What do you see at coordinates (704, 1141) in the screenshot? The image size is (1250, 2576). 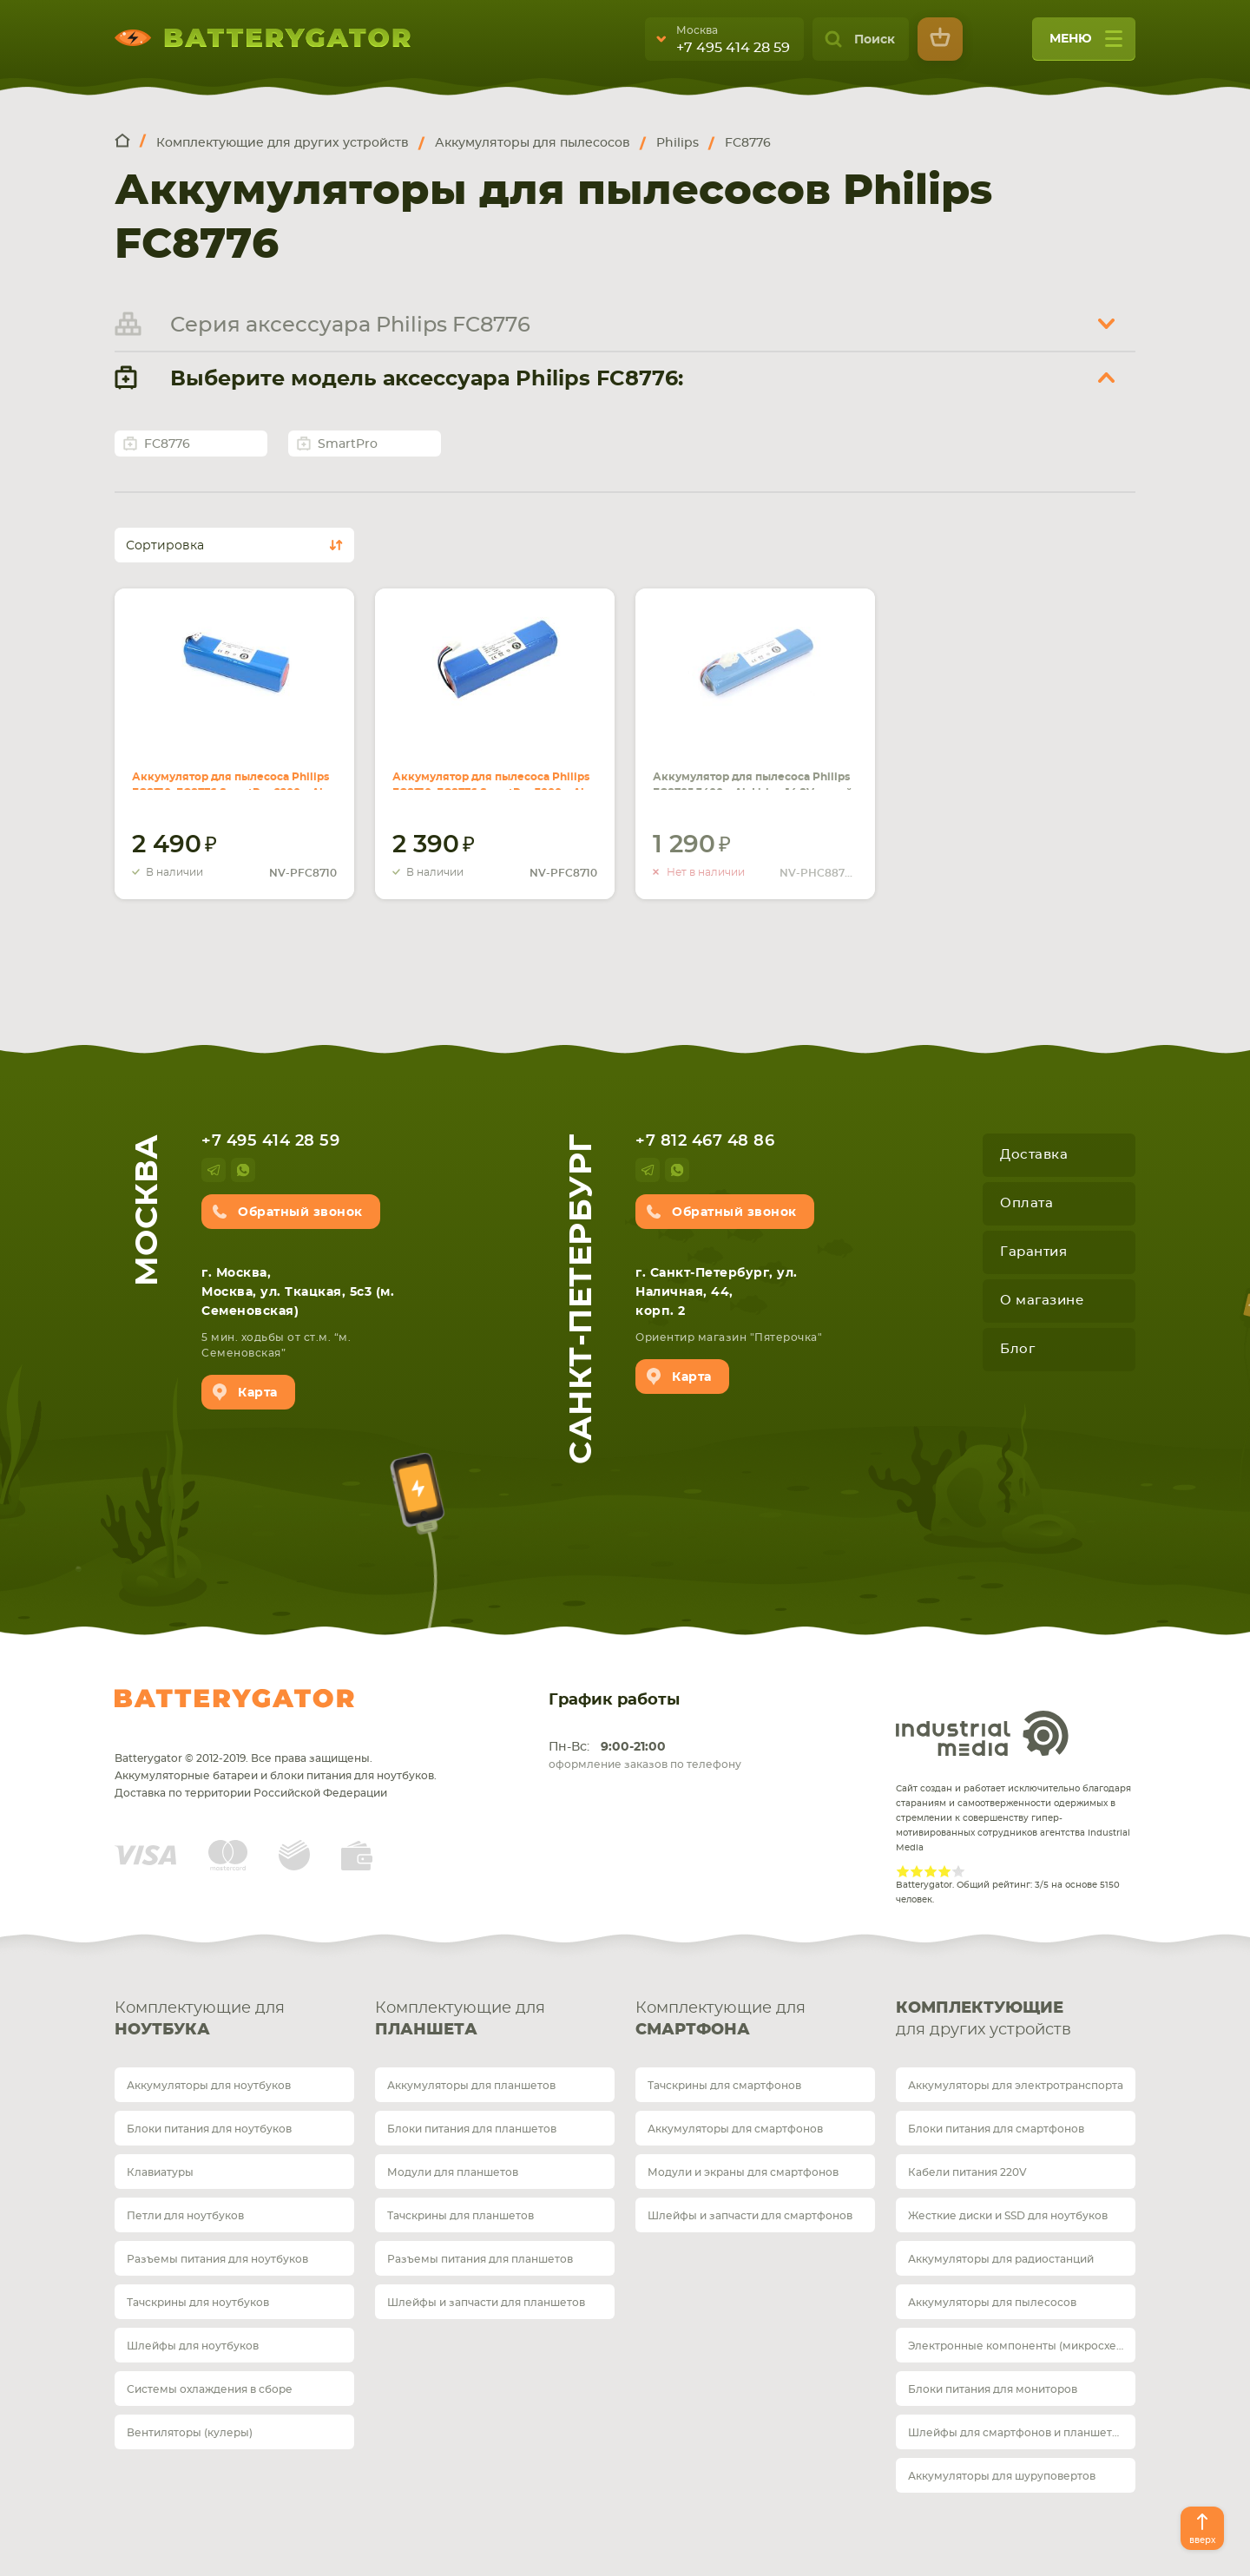 I see `+7 812 467 48 86` at bounding box center [704, 1141].